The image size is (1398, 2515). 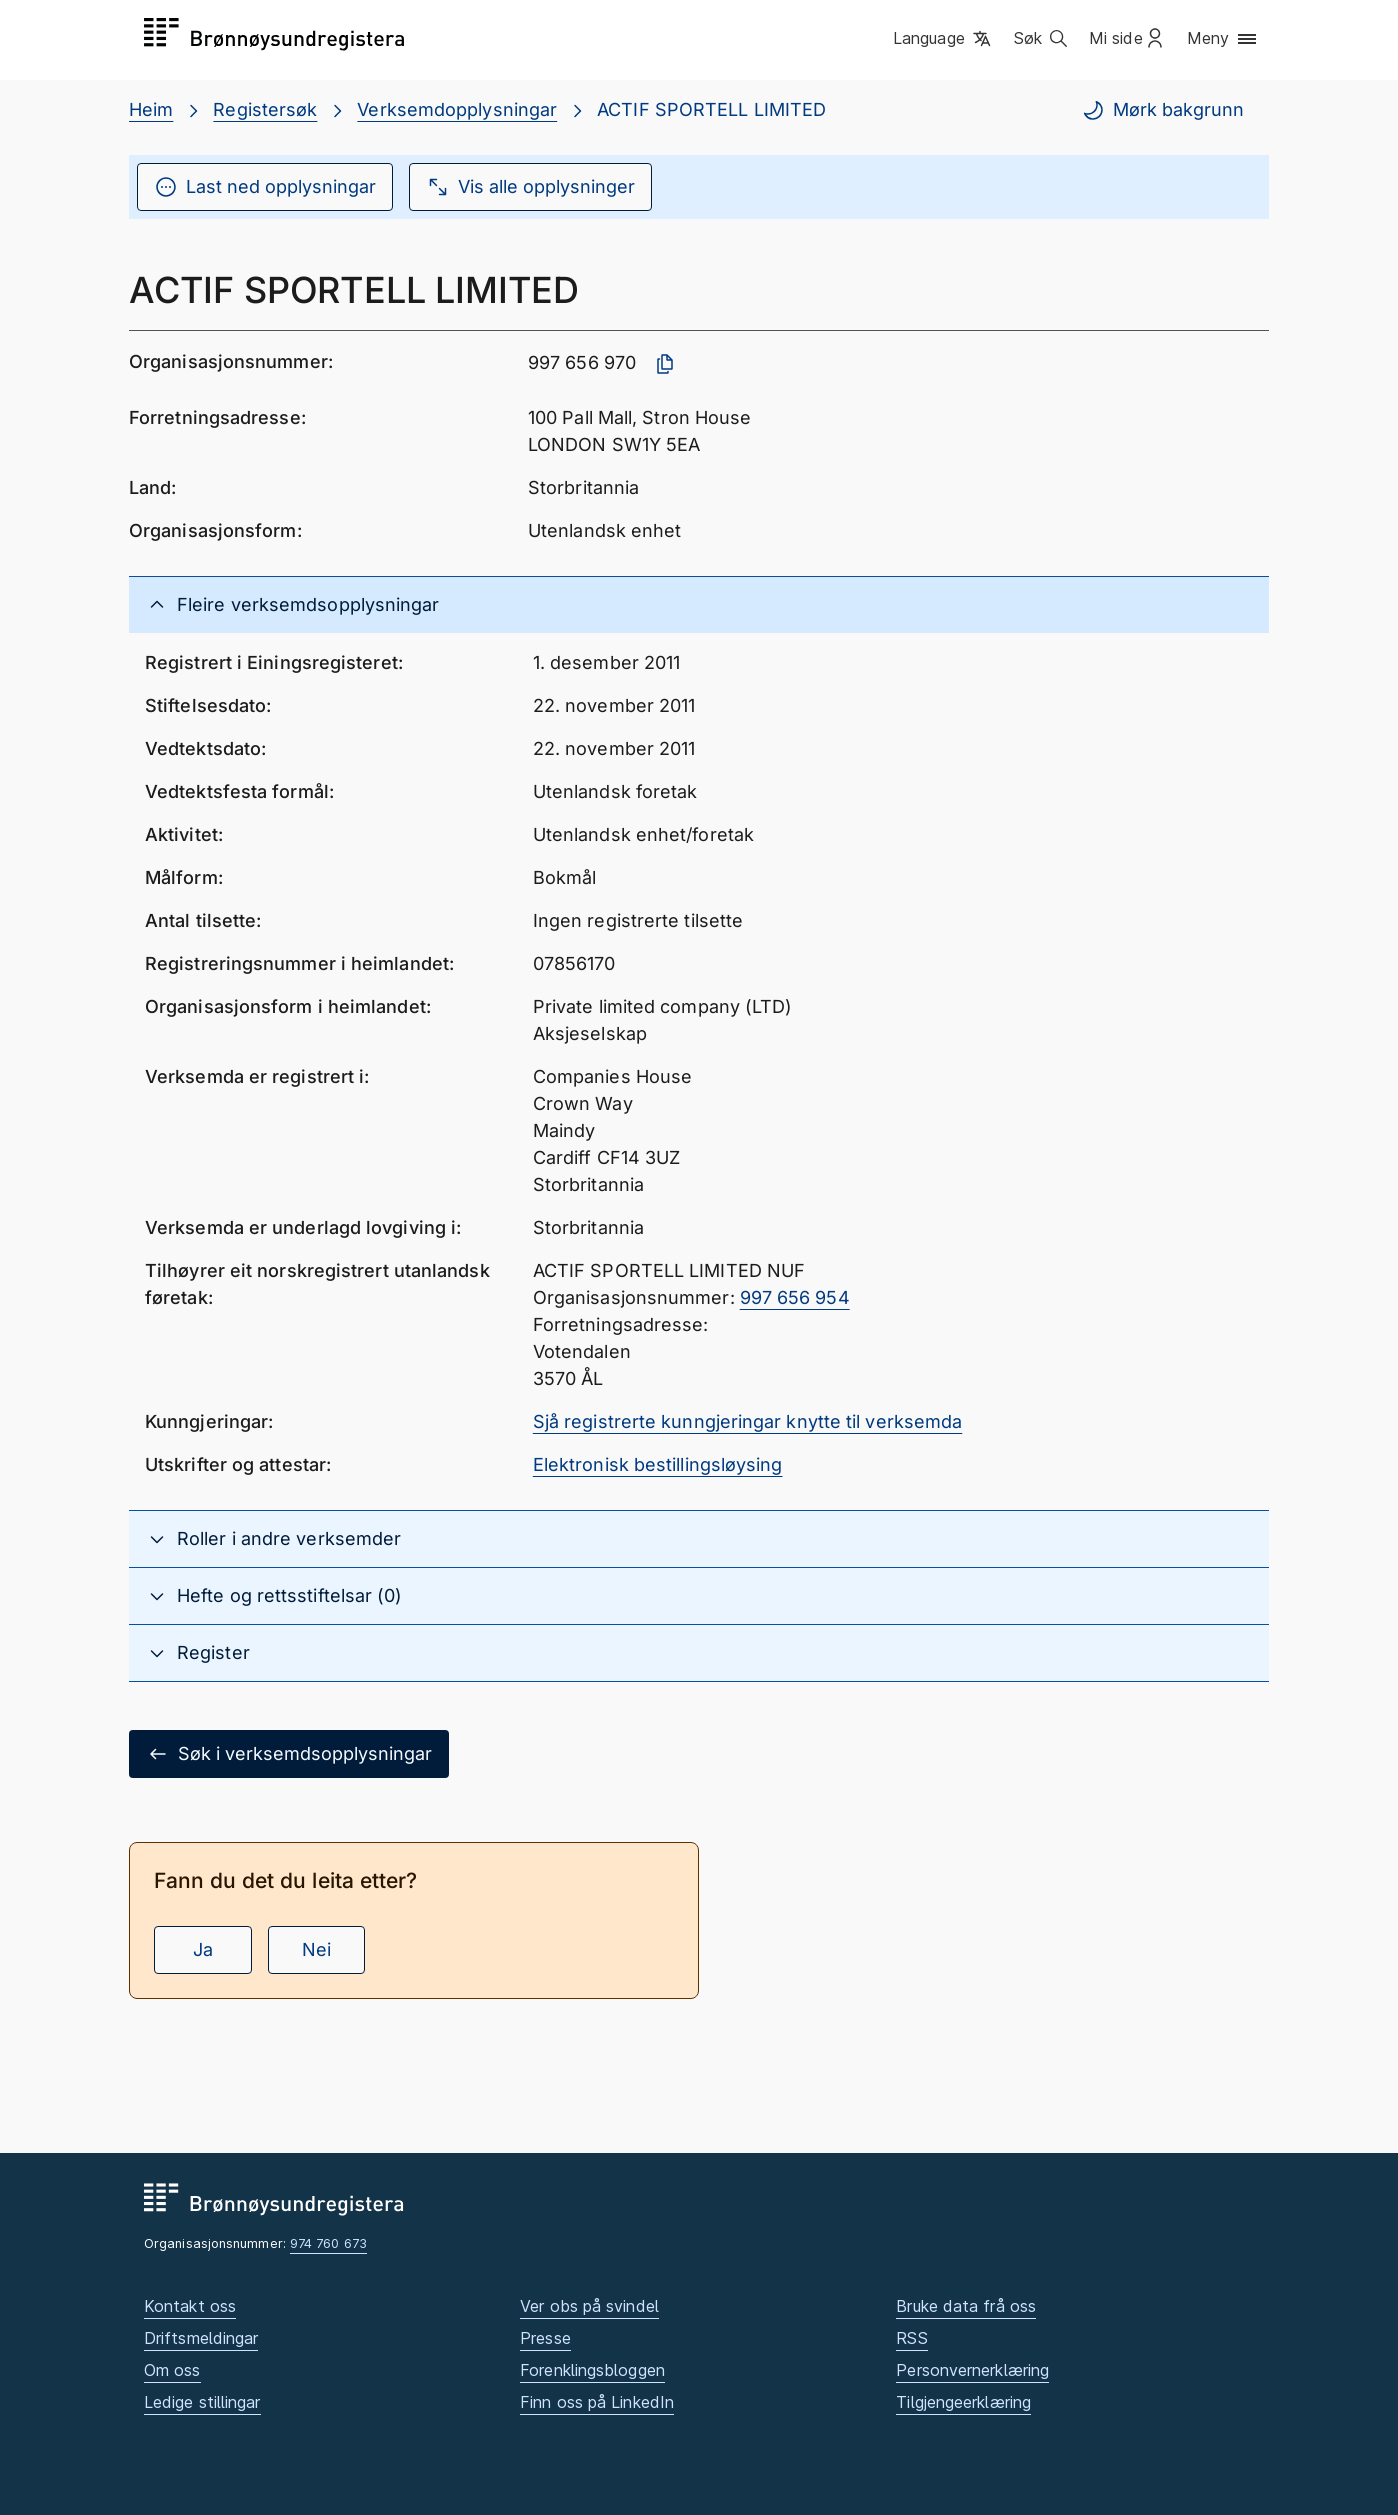 What do you see at coordinates (597, 2402) in the screenshot?
I see `Finn oss på LinkedIn` at bounding box center [597, 2402].